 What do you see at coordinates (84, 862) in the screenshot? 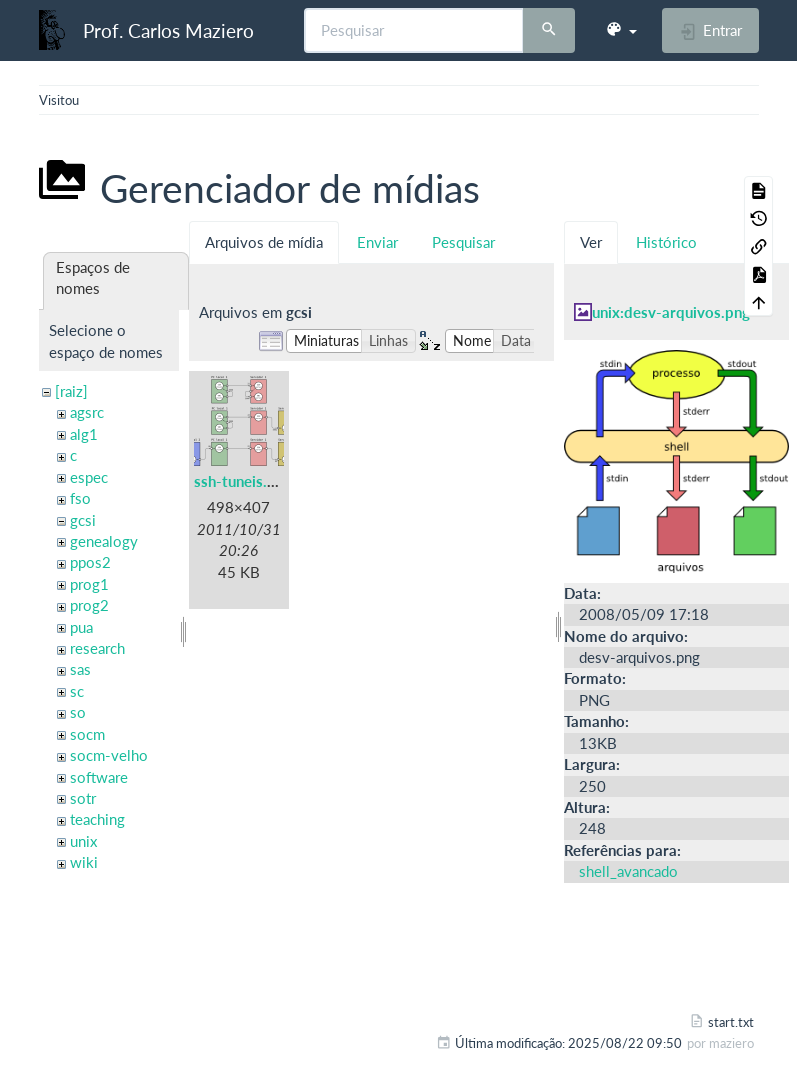
I see `wiki` at bounding box center [84, 862].